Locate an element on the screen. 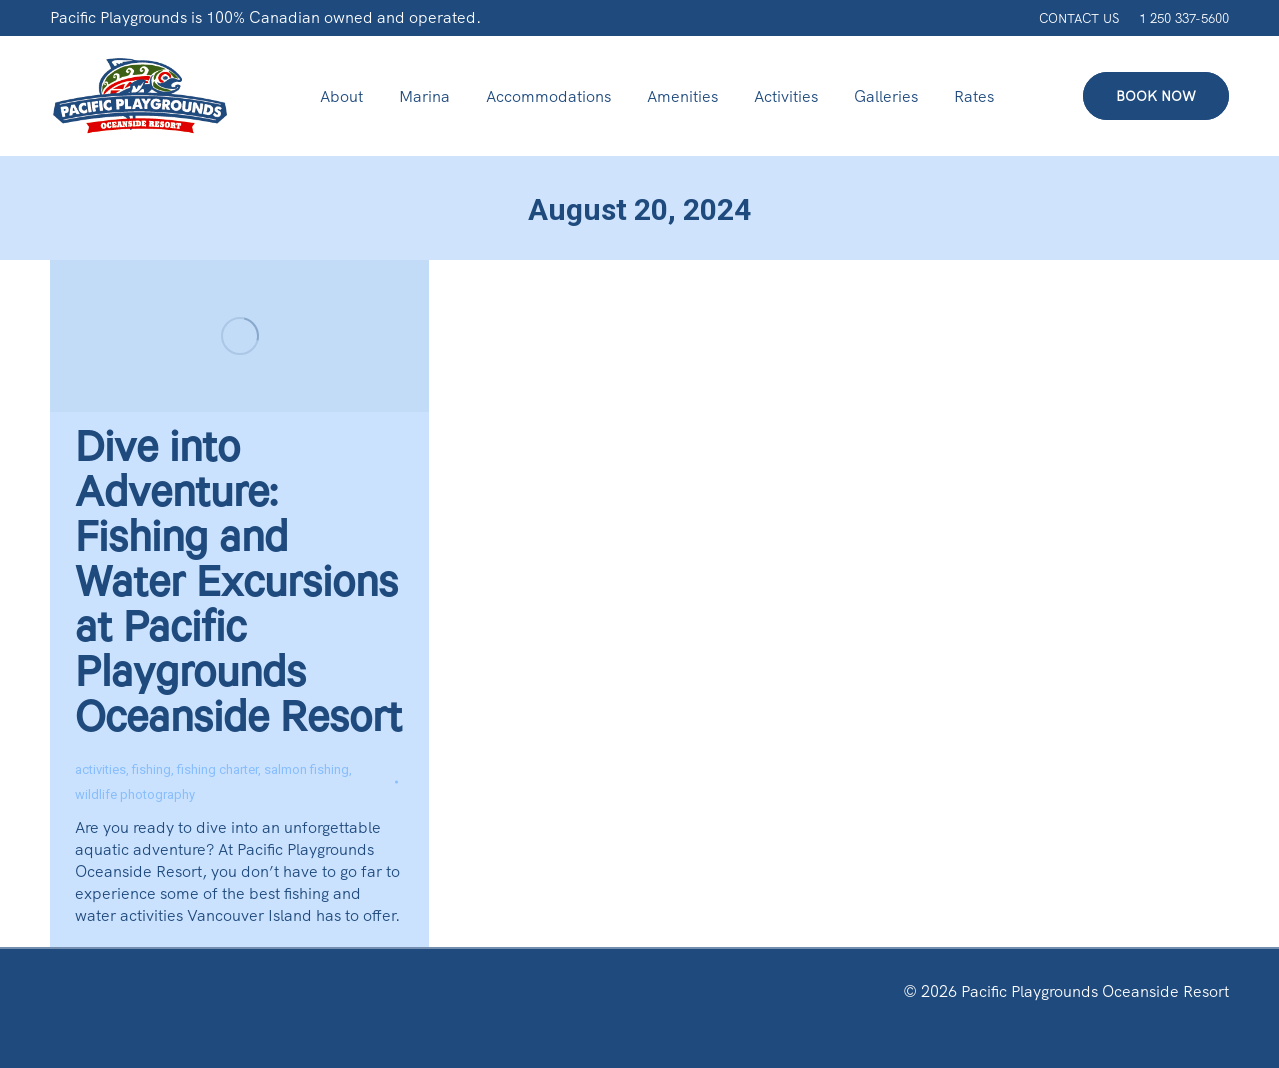 The width and height of the screenshot is (1279, 1068). fishing charter is located at coordinates (217, 769).